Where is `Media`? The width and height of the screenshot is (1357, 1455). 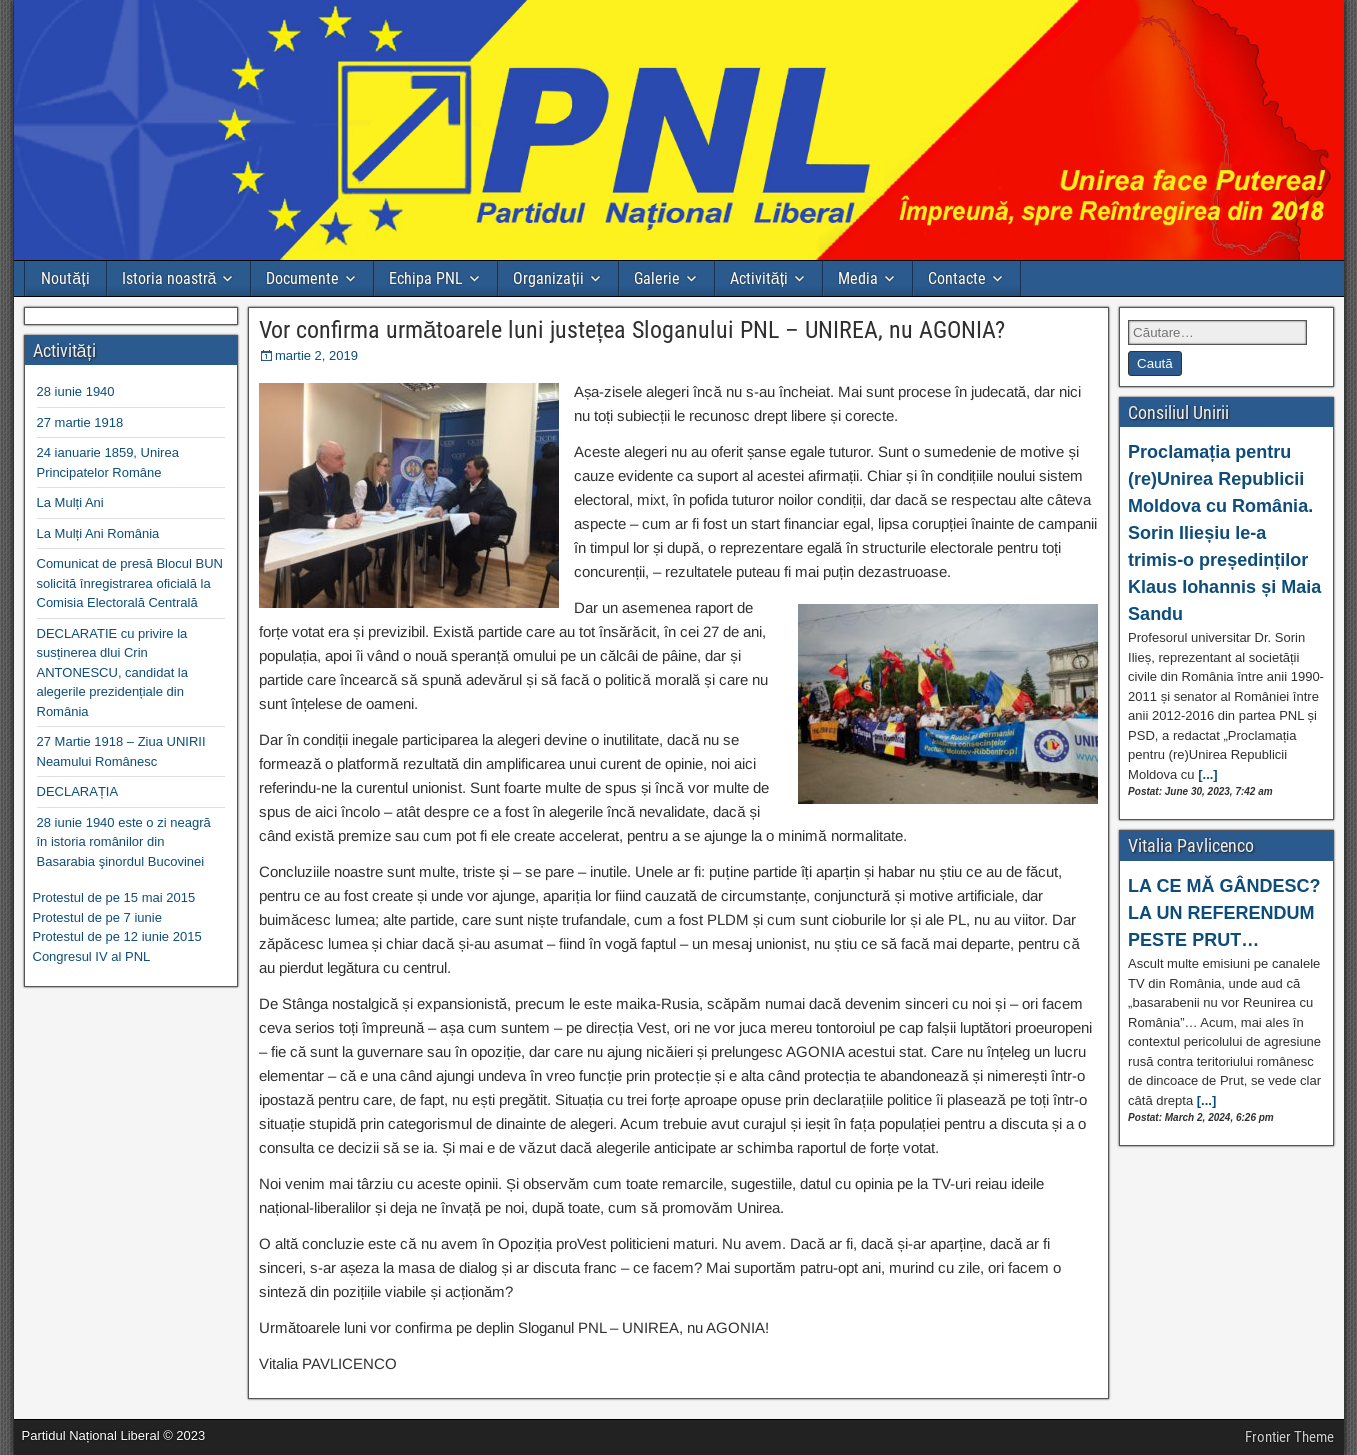 Media is located at coordinates (858, 278).